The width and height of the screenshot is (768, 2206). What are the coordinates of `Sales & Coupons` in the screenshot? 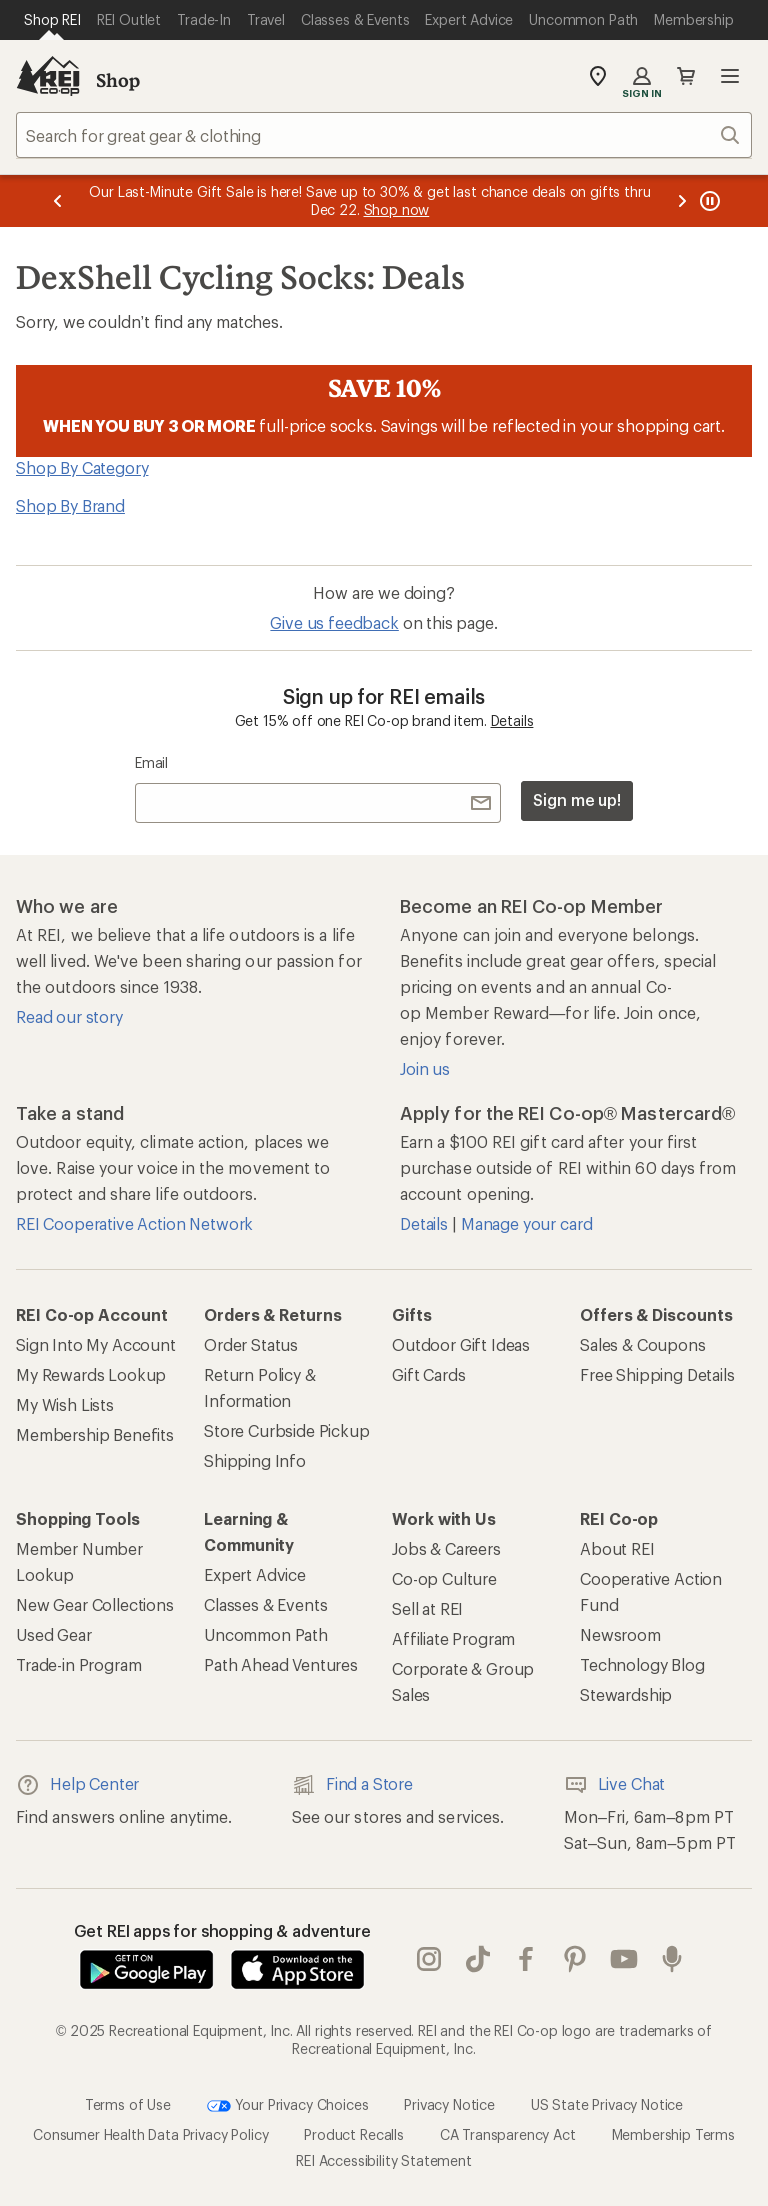 It's located at (643, 1344).